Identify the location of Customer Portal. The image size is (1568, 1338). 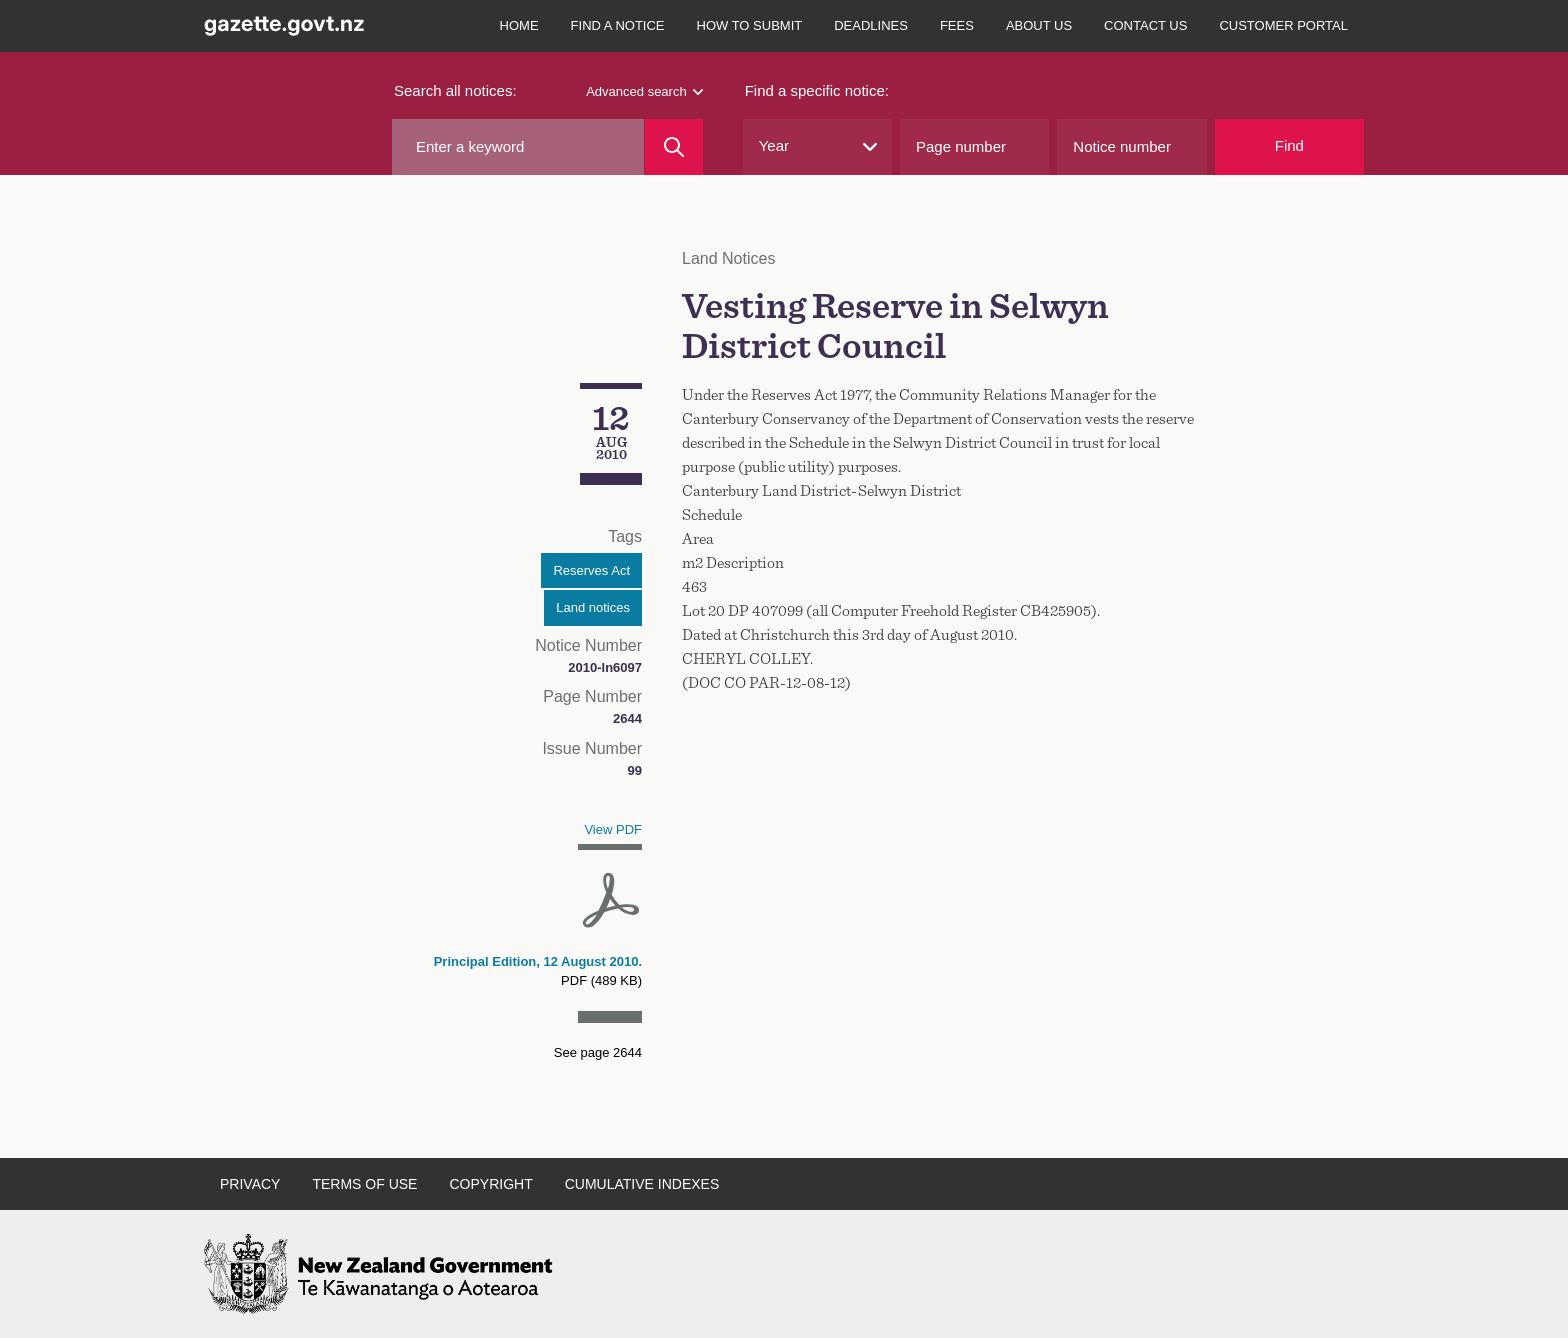
(1283, 25).